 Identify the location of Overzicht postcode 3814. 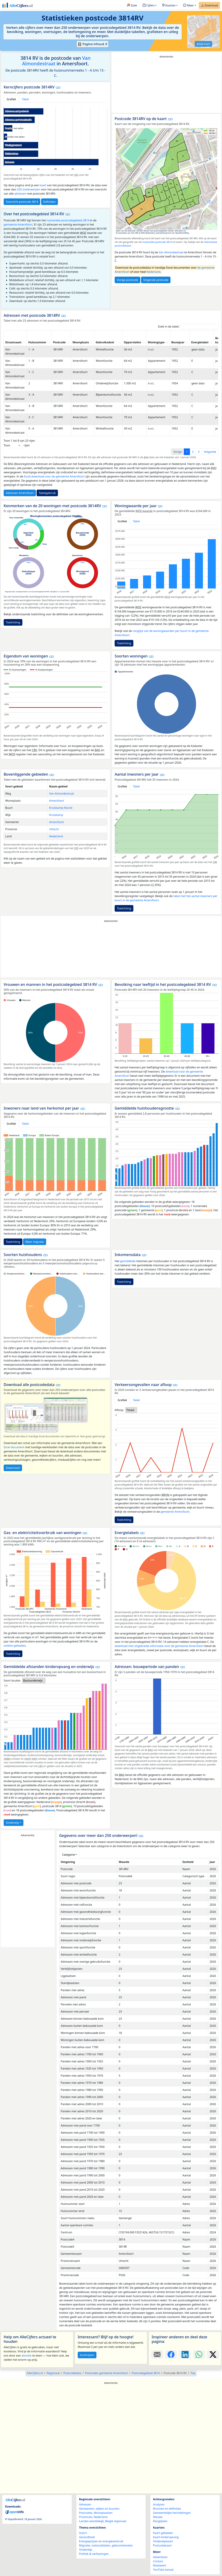
(22, 202).